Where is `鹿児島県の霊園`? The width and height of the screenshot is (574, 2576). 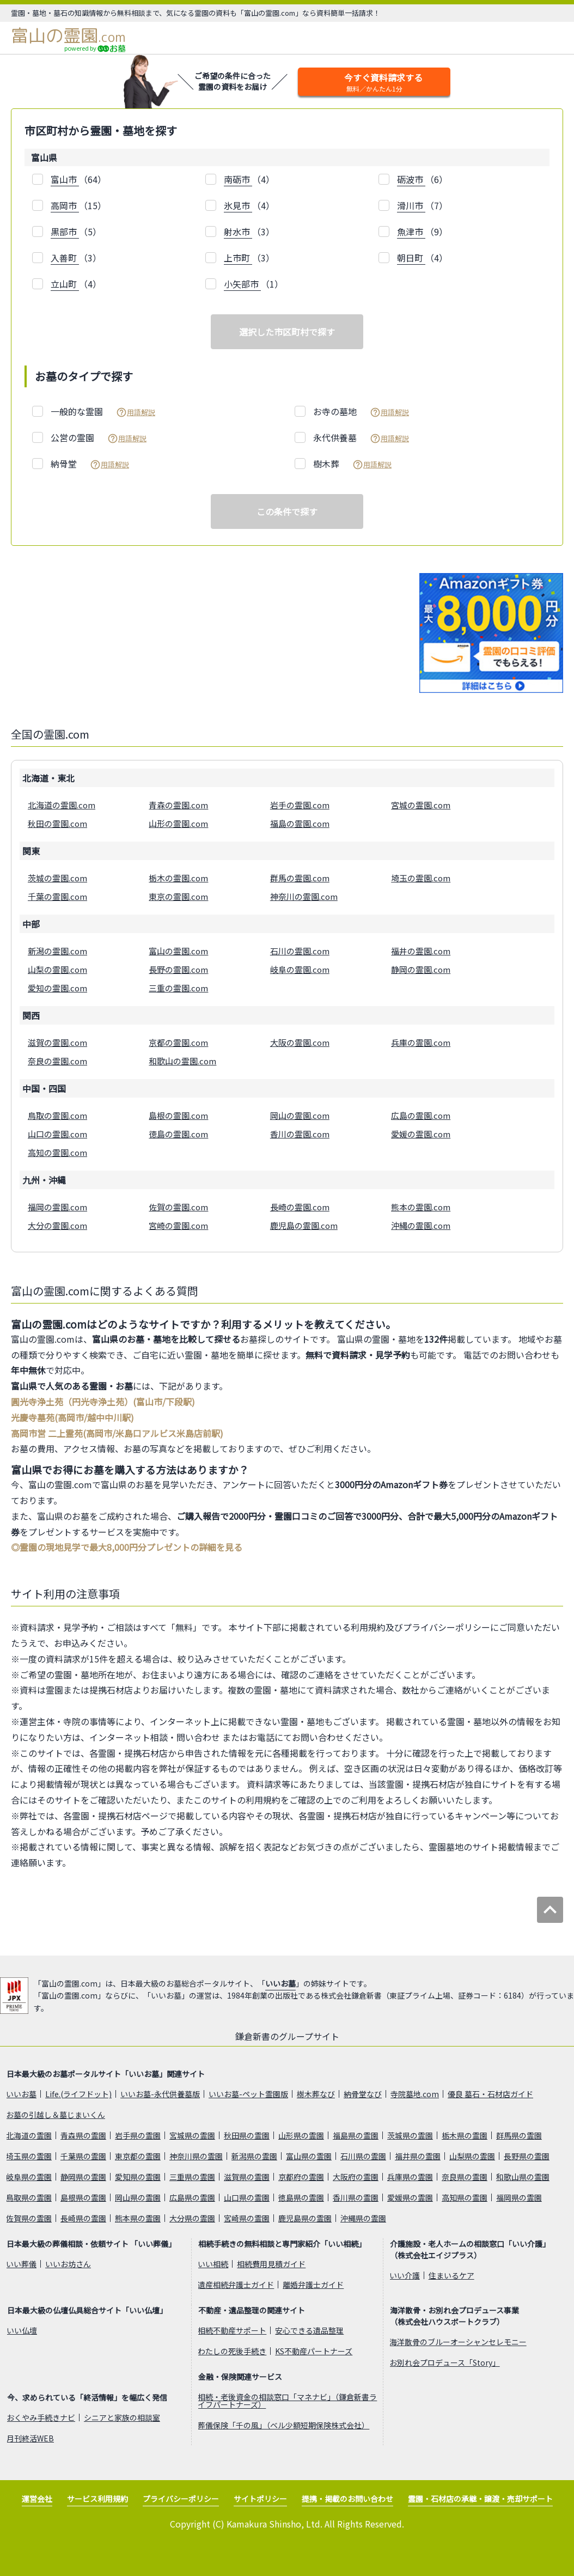 鹿児島県の霊園 is located at coordinates (305, 2218).